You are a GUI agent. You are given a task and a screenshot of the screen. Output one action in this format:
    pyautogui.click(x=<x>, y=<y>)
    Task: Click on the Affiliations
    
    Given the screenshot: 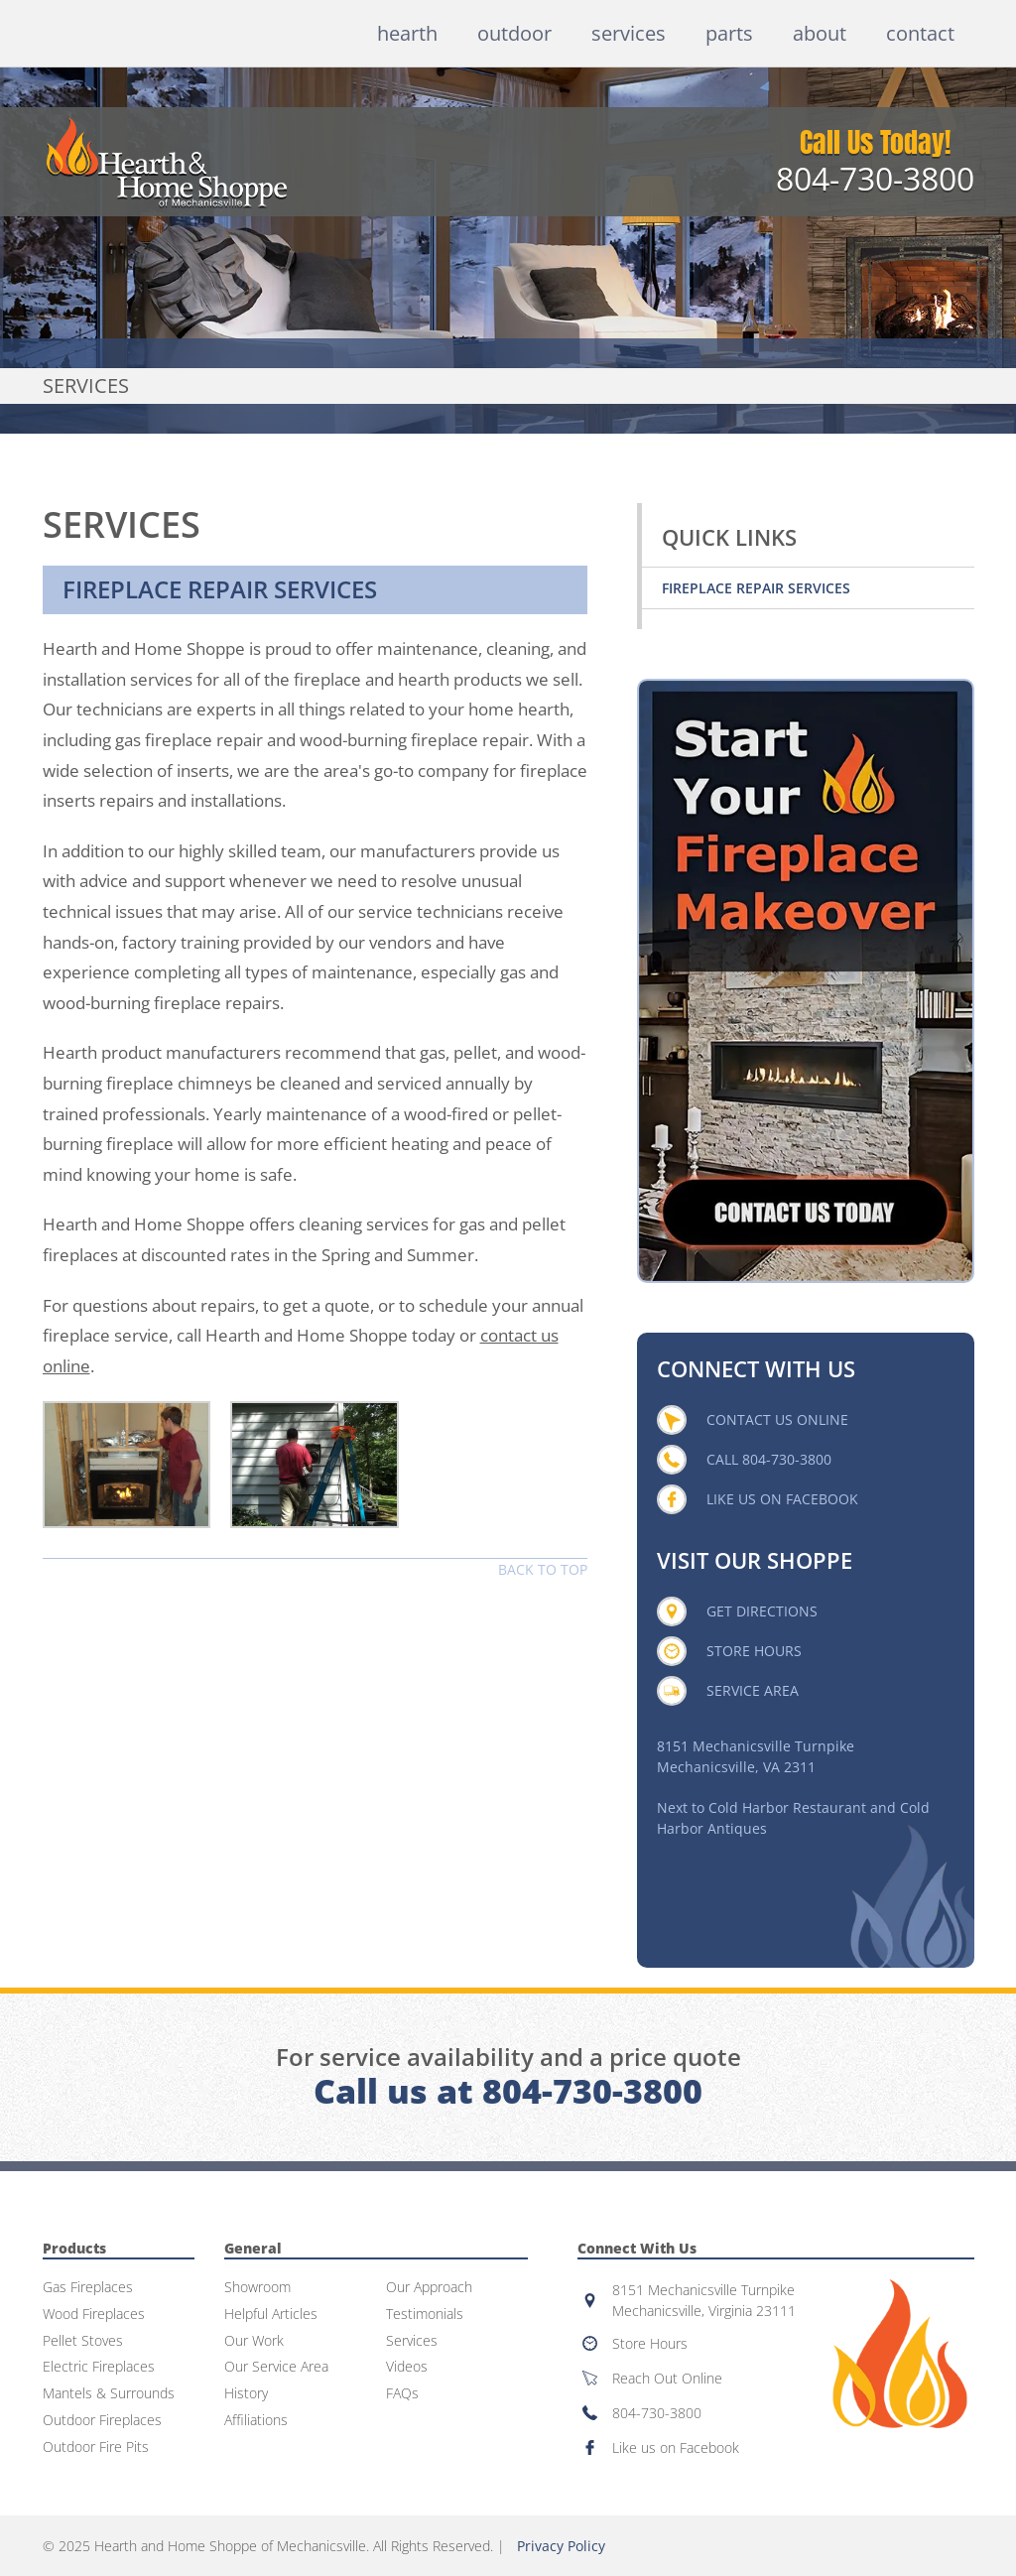 What is the action you would take?
    pyautogui.click(x=256, y=2420)
    